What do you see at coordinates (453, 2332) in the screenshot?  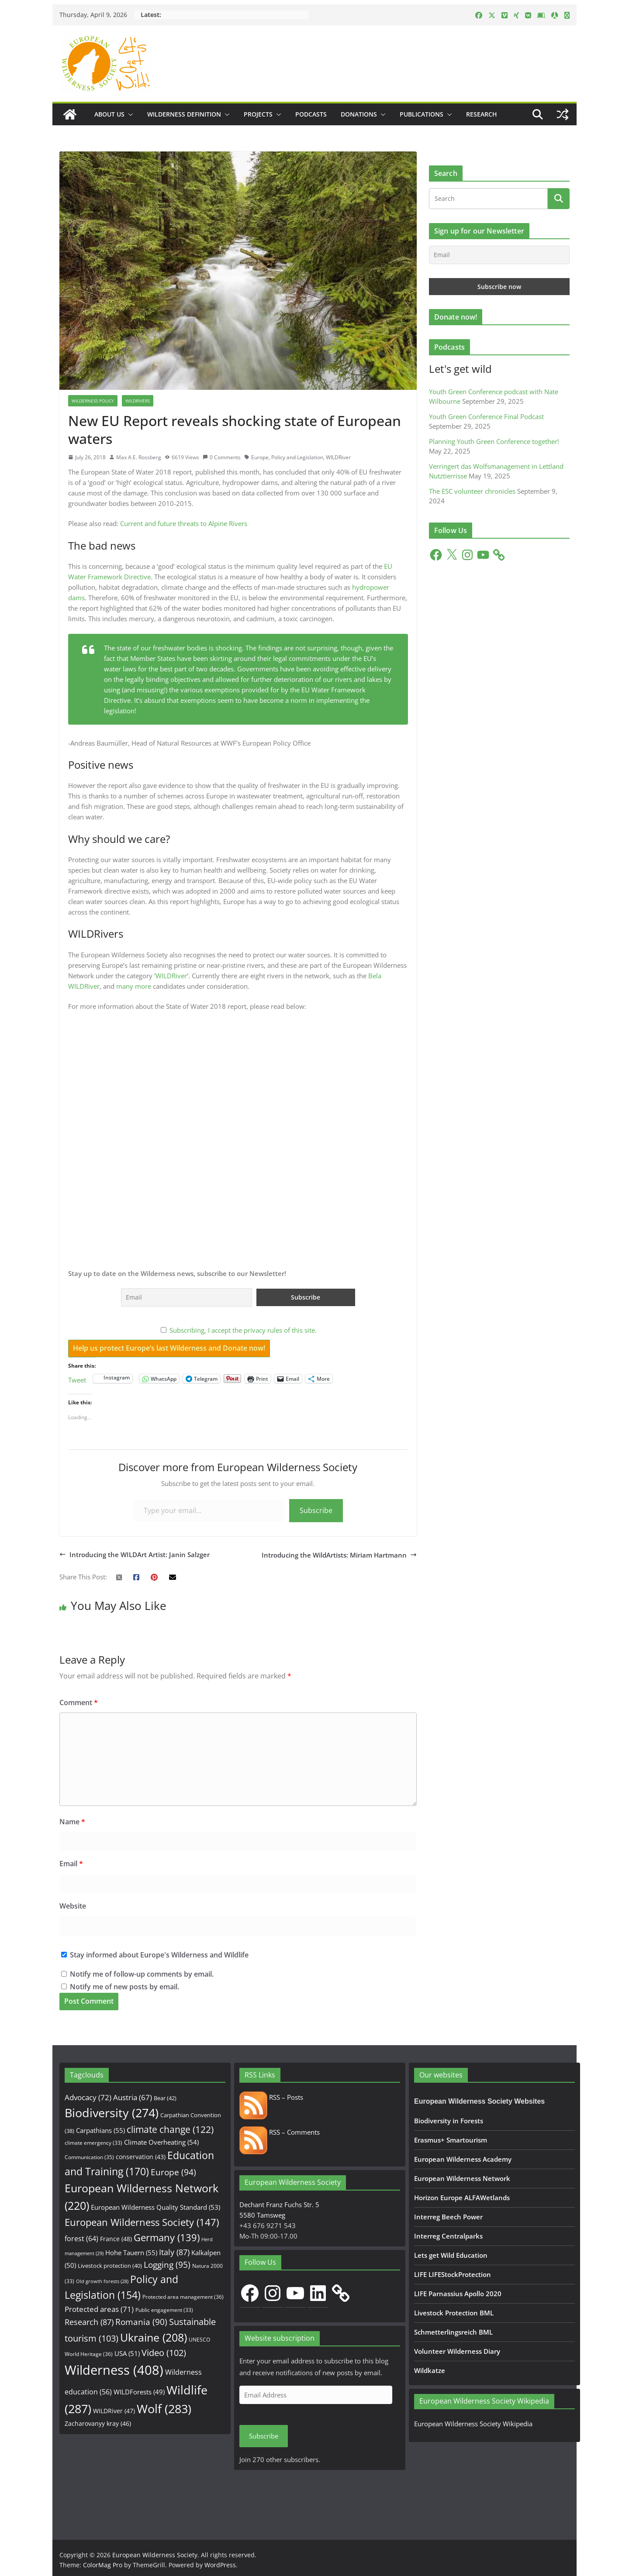 I see `Schmetterlingsreich BML` at bounding box center [453, 2332].